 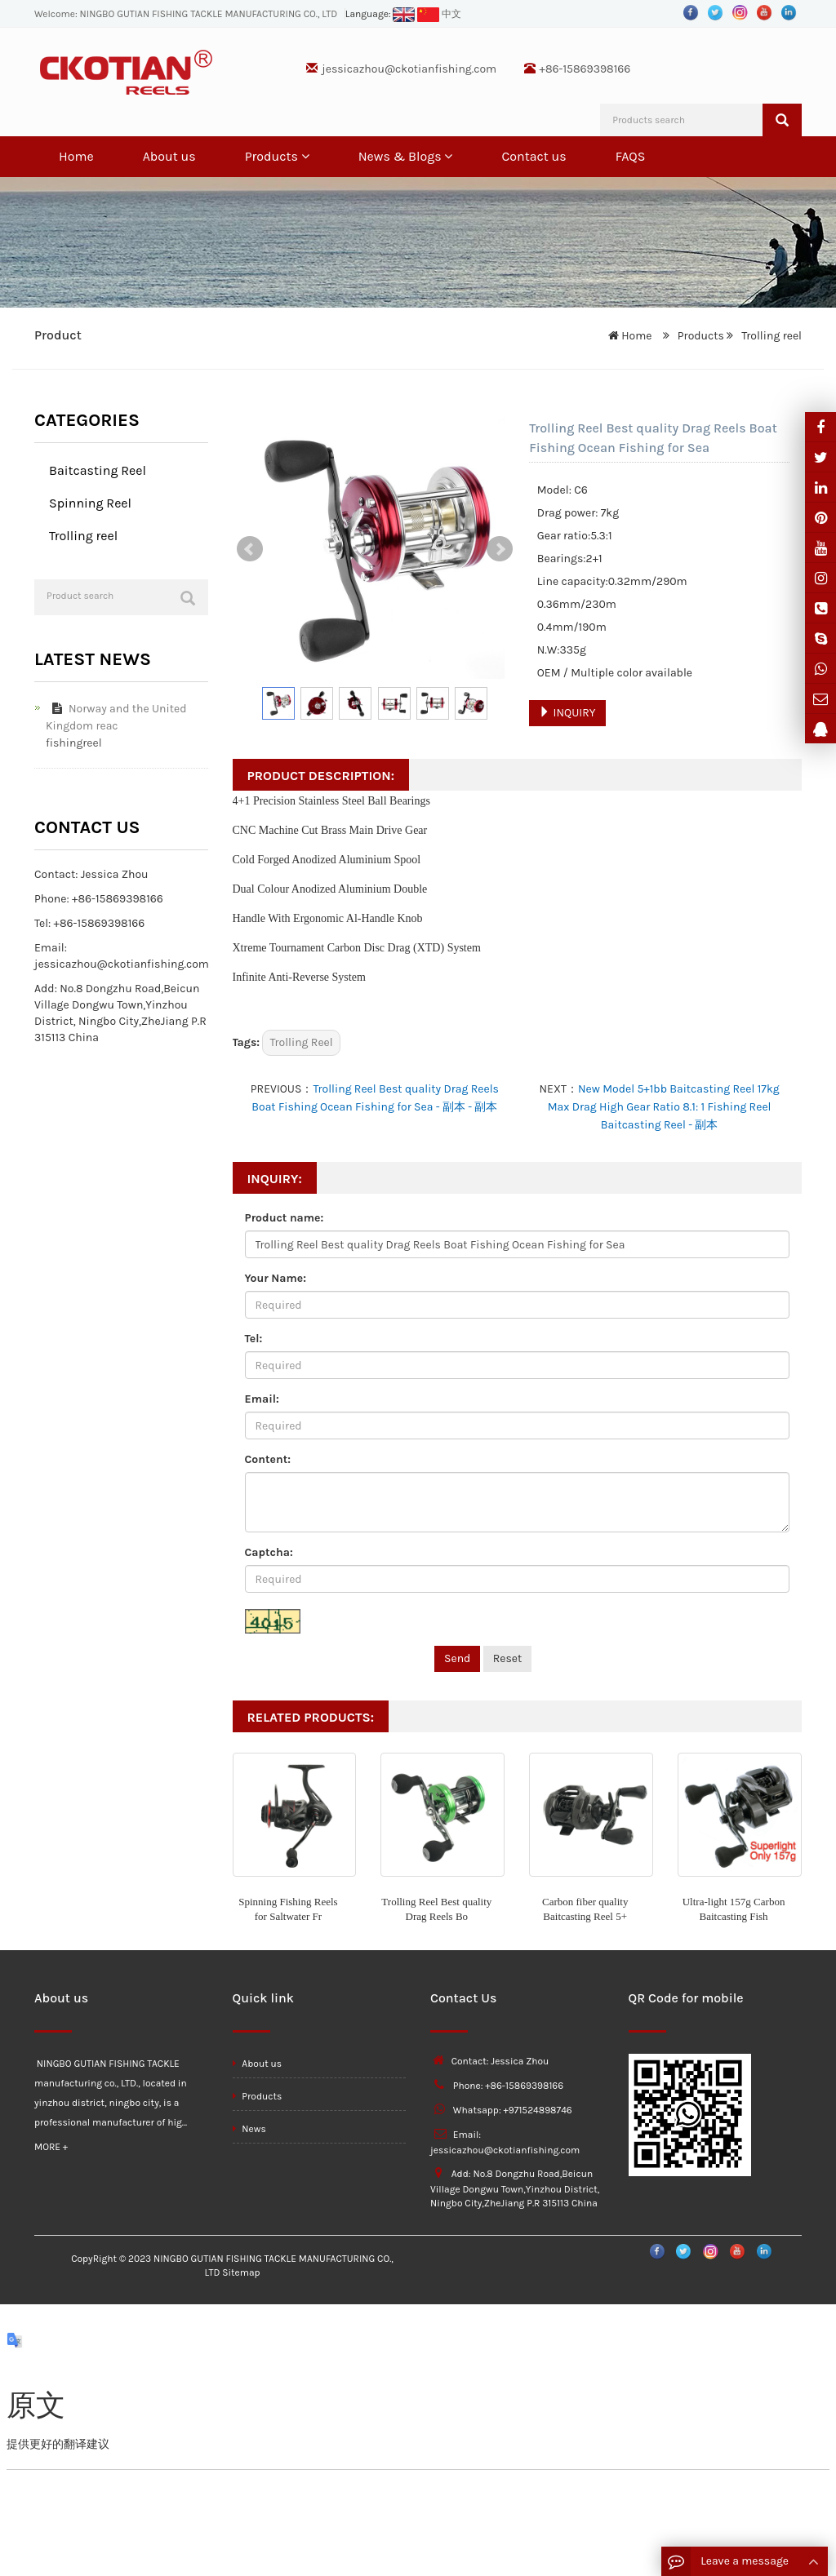 What do you see at coordinates (284, 1218) in the screenshot?
I see `Product name:` at bounding box center [284, 1218].